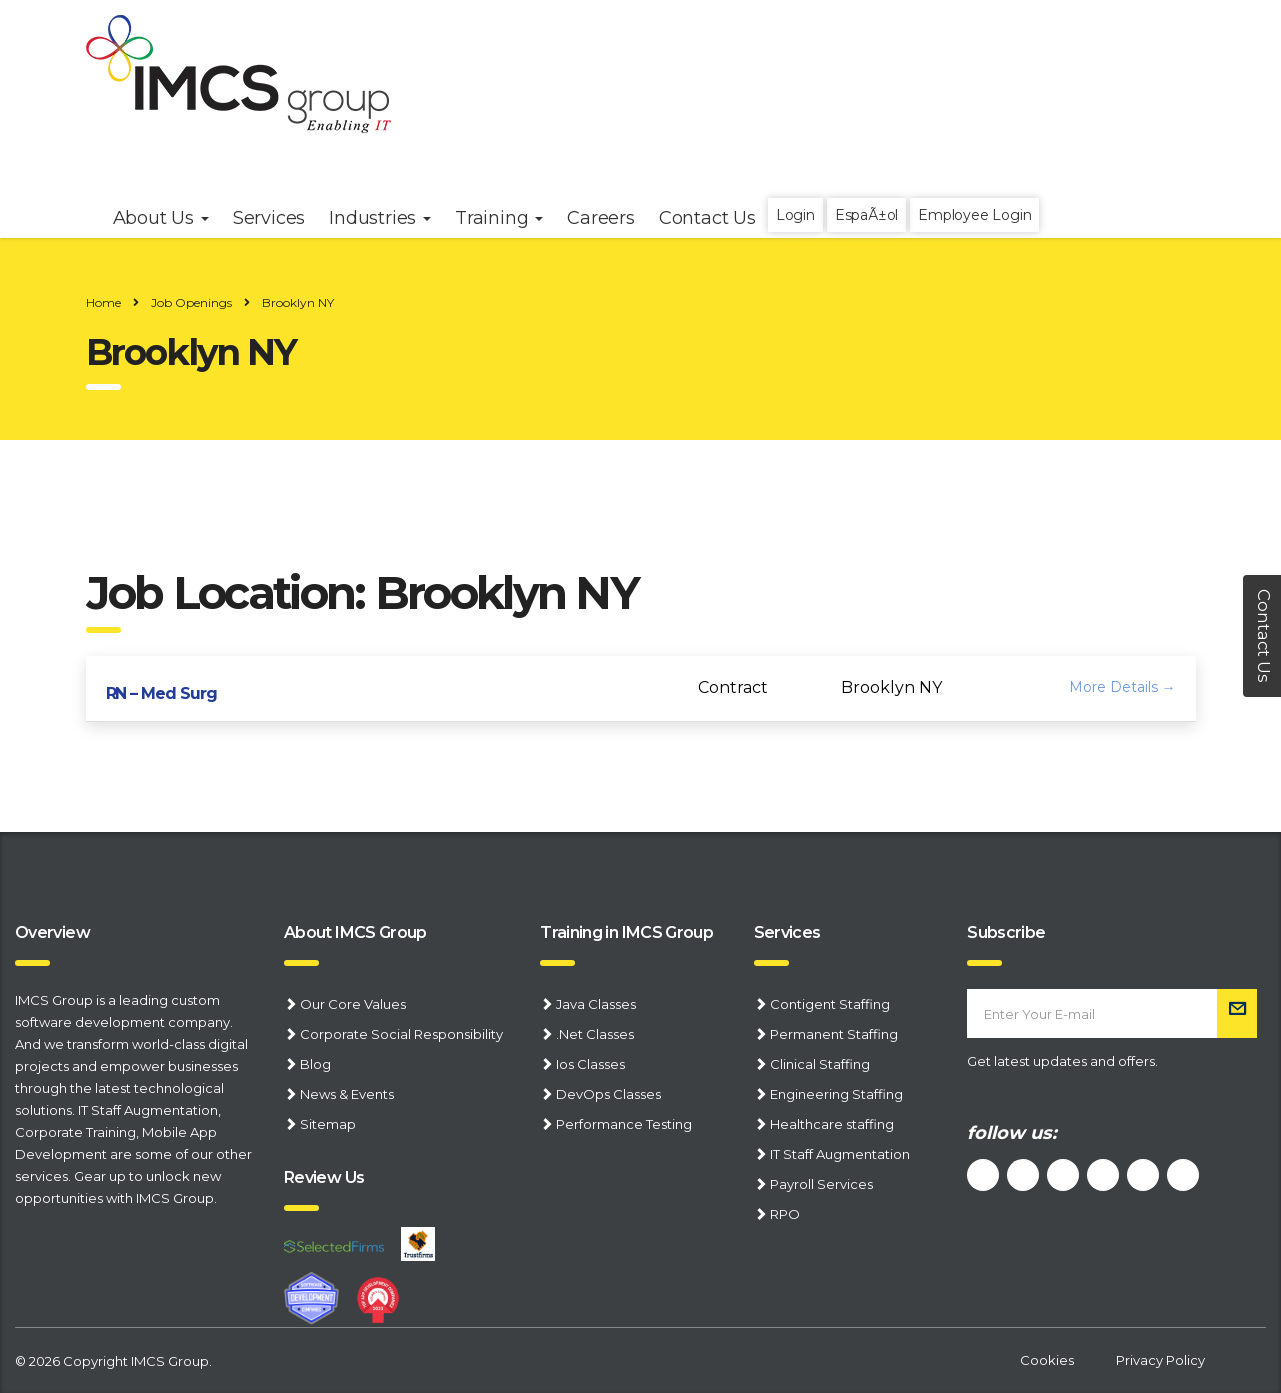 This screenshot has height=1393, width=1281. Describe the element at coordinates (315, 1064) in the screenshot. I see `Blog` at that location.